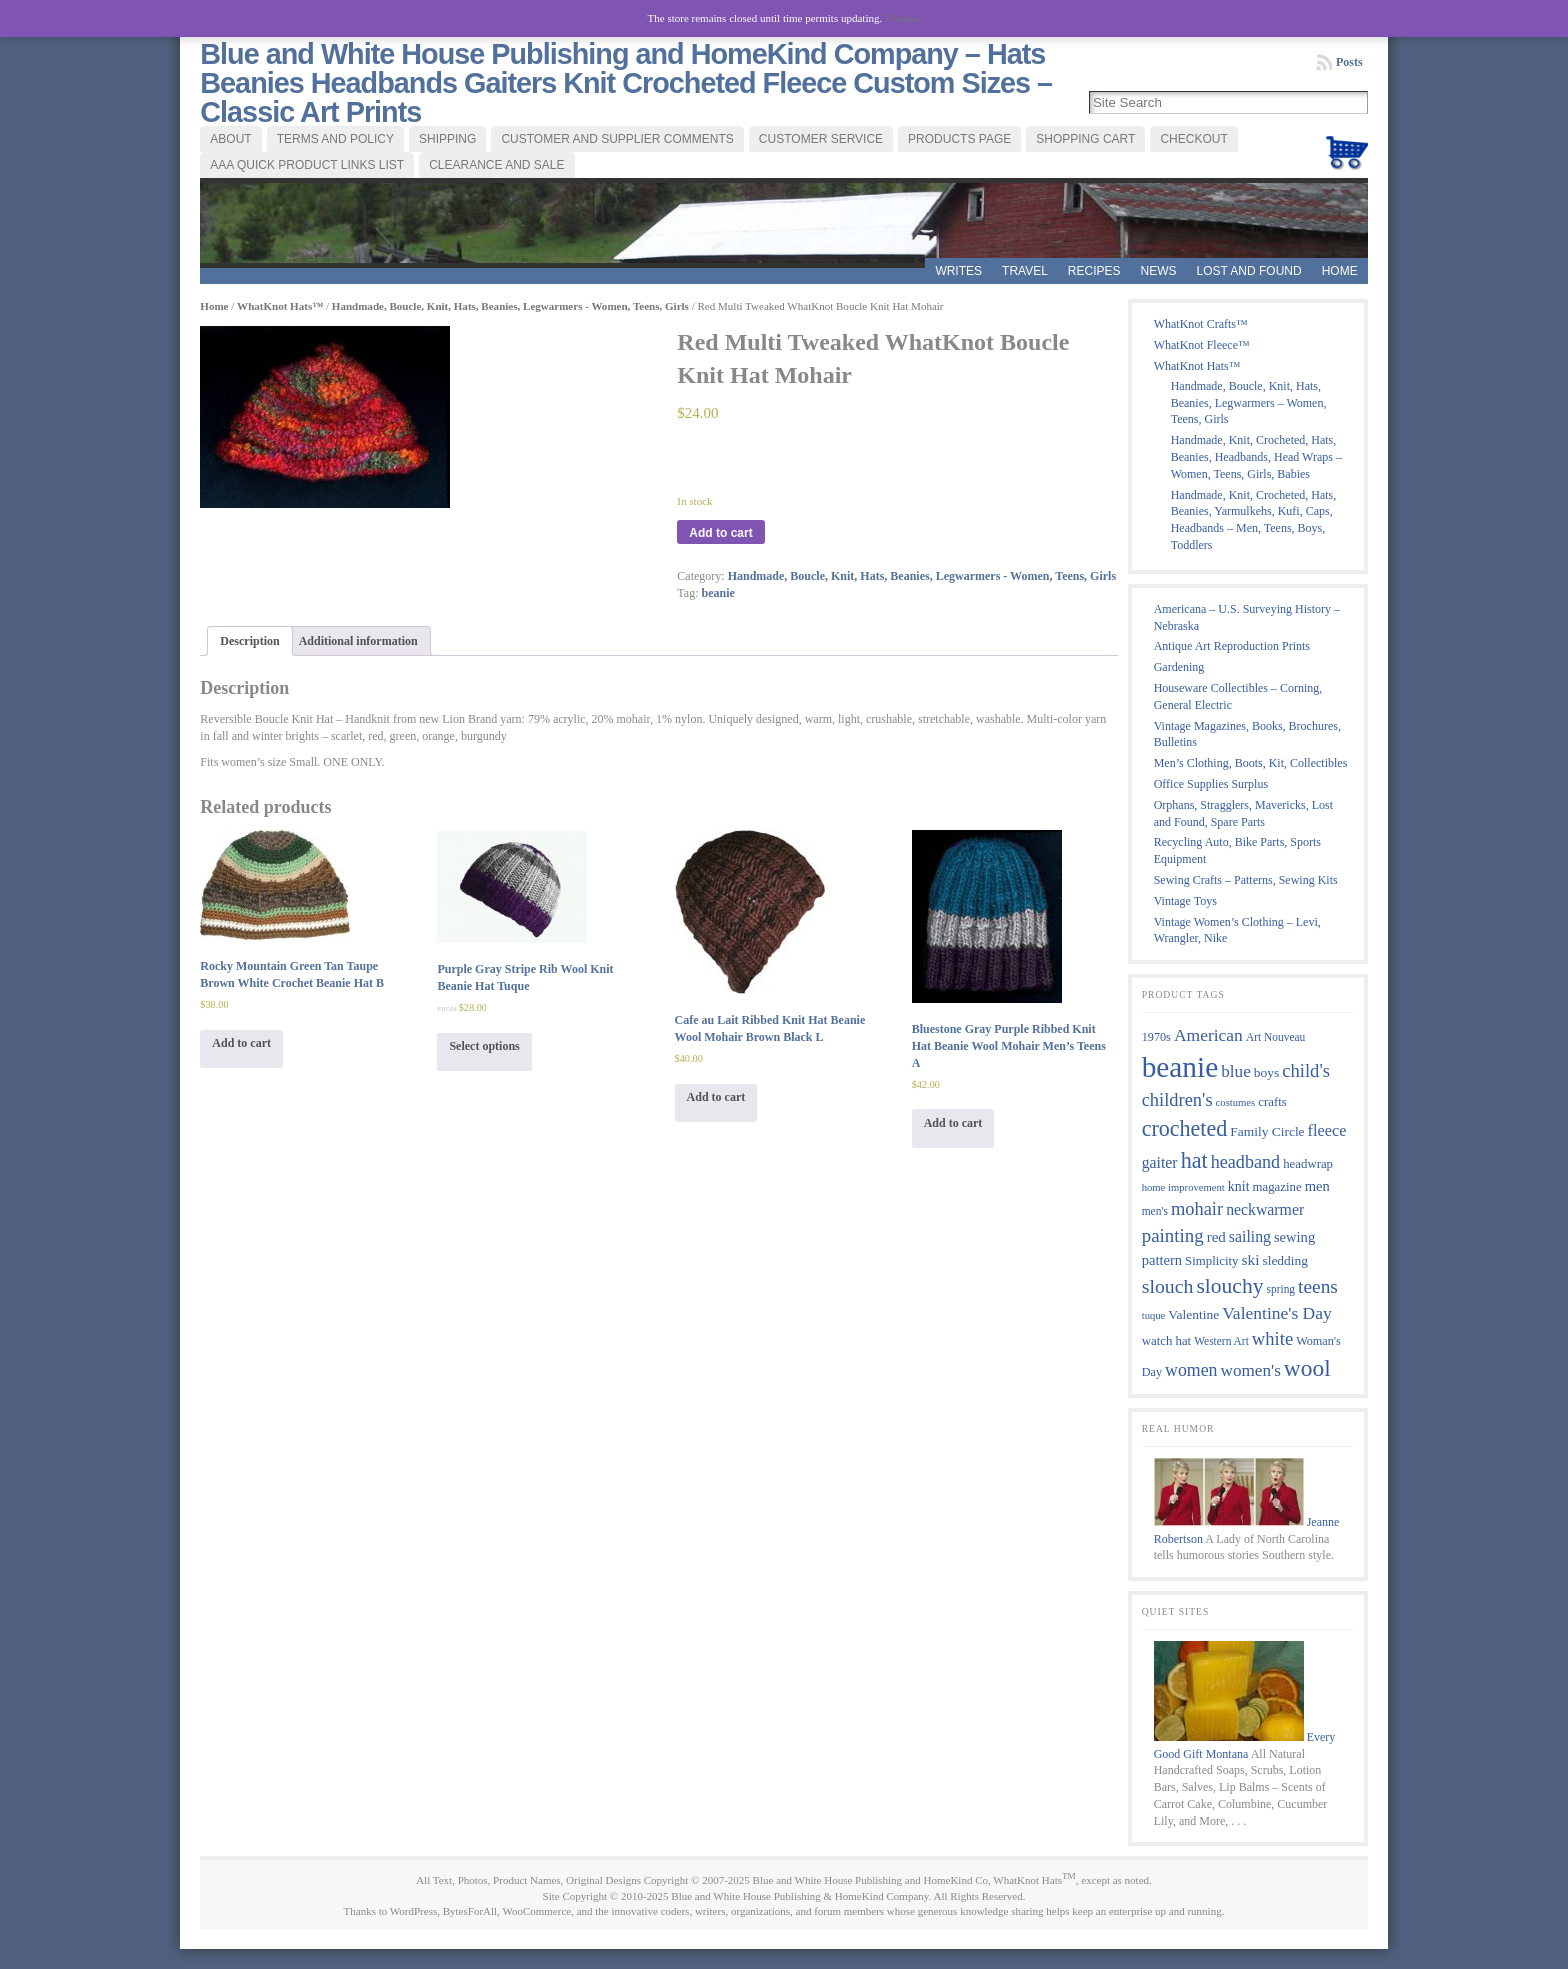 The height and width of the screenshot is (1969, 1568). Describe the element at coordinates (1211, 1261) in the screenshot. I see `Simplicity [Simplicity (10 products)]` at that location.